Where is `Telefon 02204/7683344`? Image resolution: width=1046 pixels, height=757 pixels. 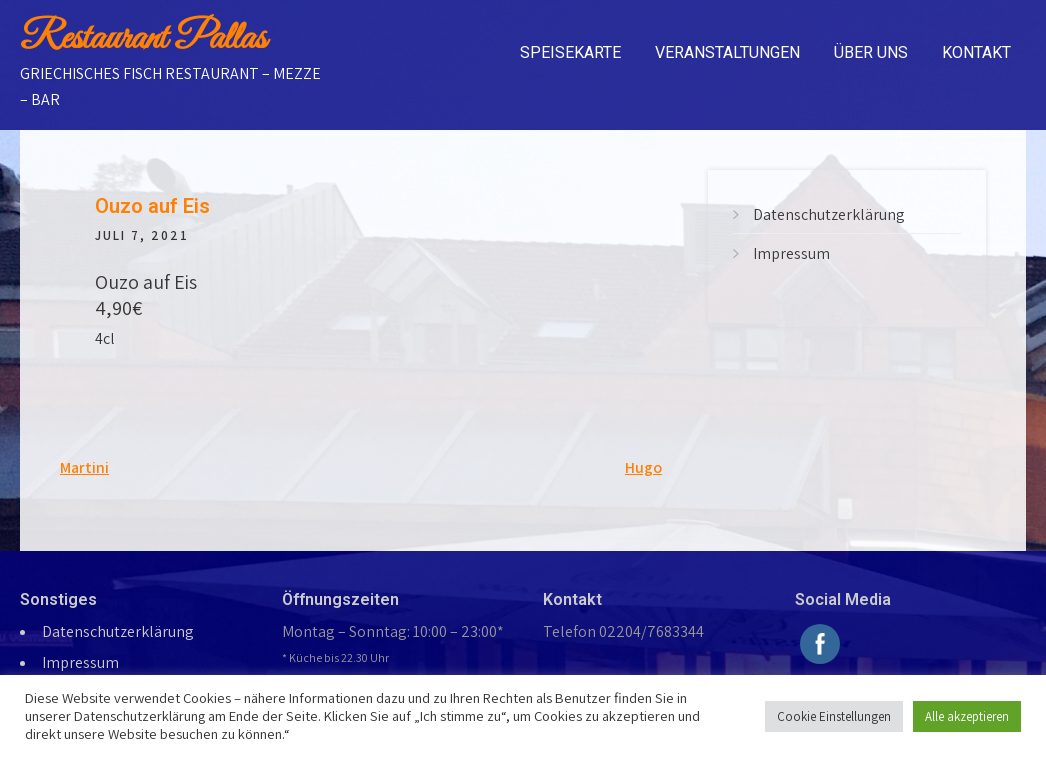
Telefon 02204/7683344 is located at coordinates (623, 631).